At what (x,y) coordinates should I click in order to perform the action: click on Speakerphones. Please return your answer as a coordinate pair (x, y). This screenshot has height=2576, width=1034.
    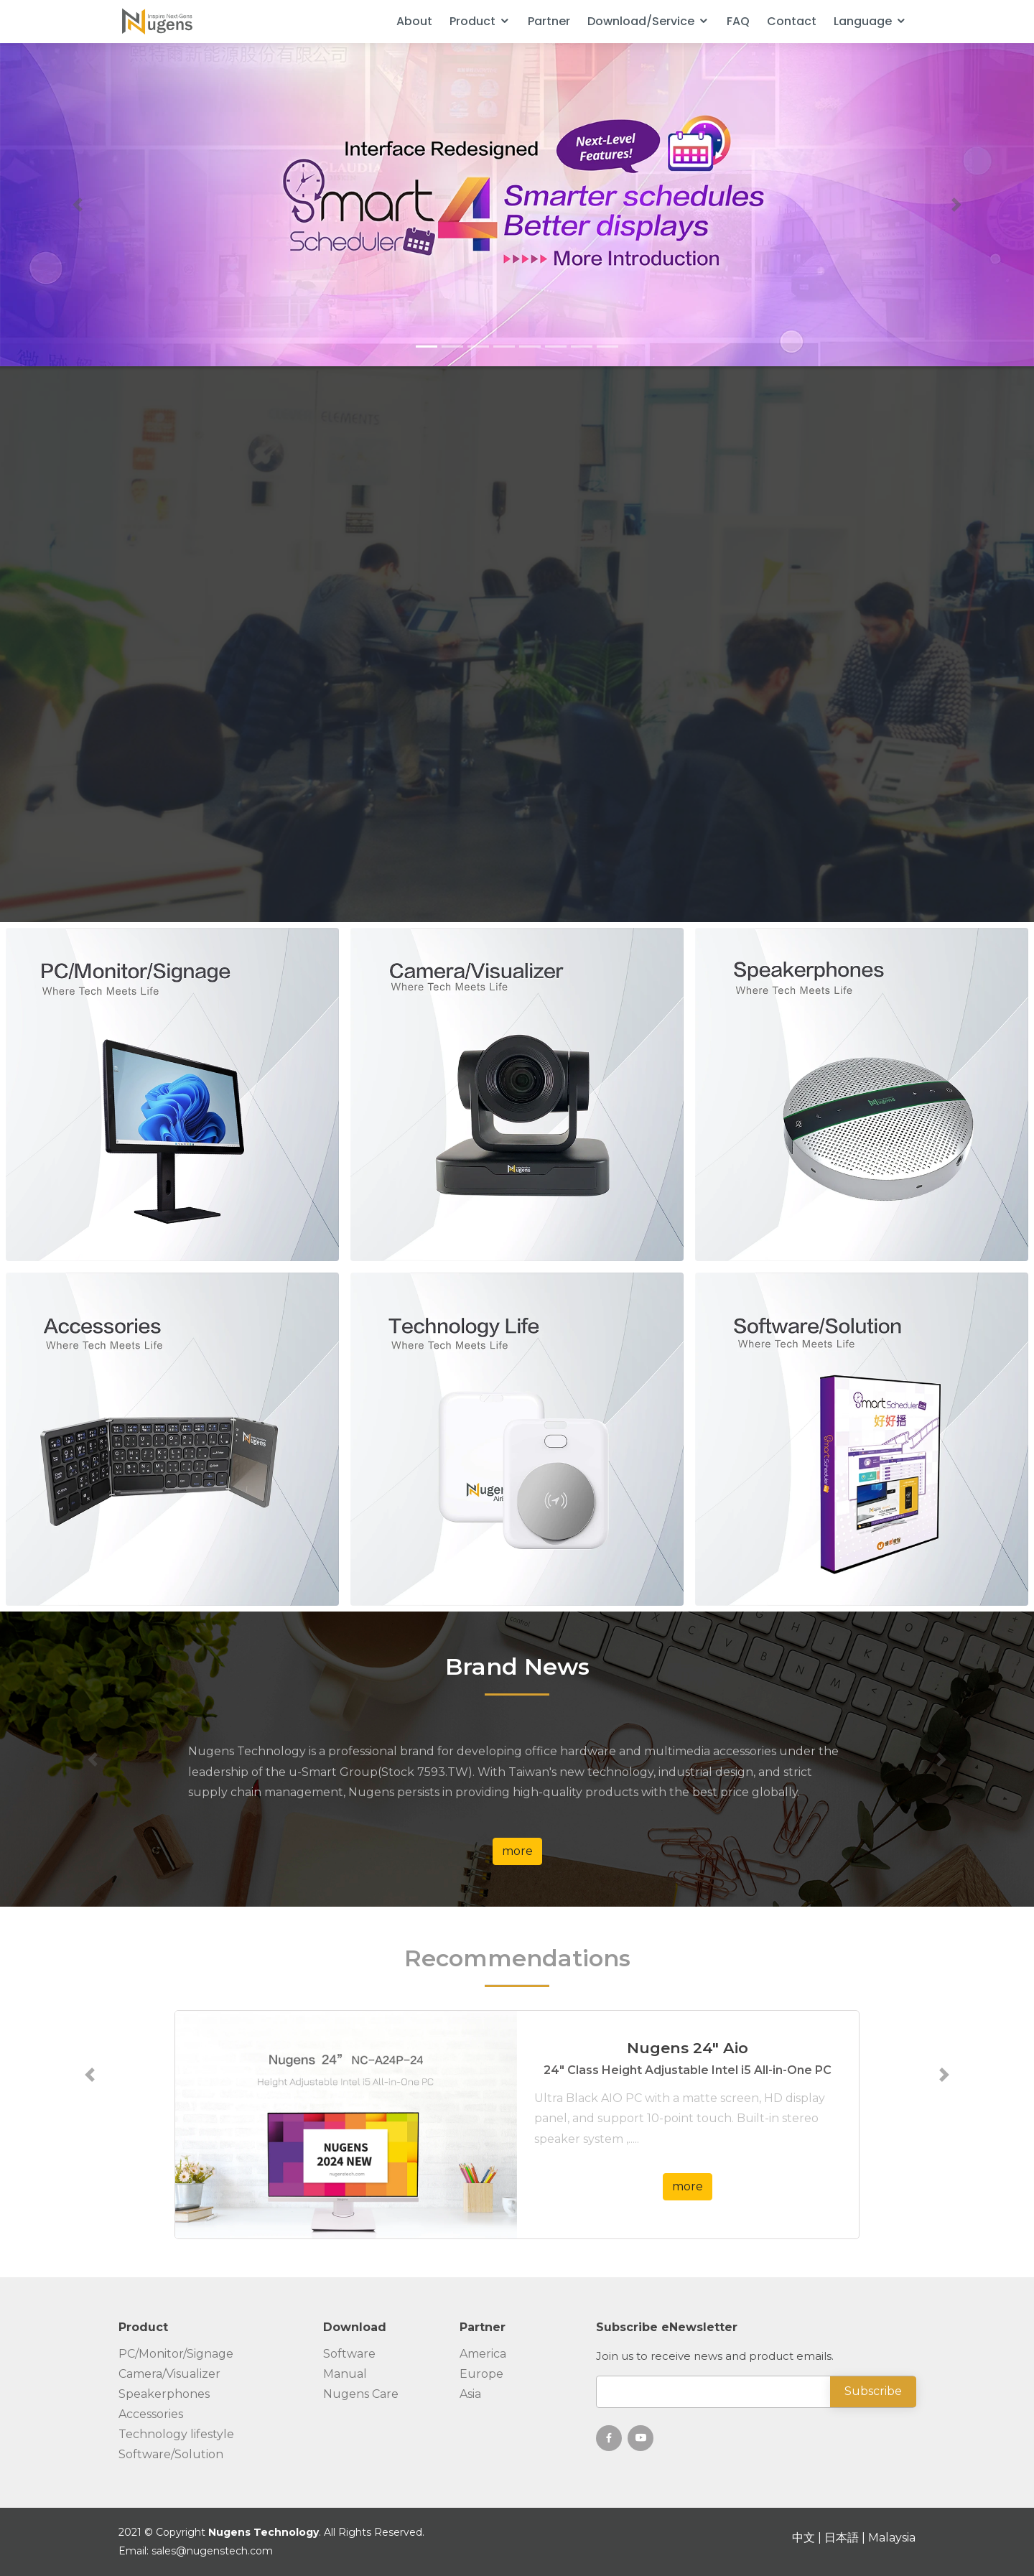
    Looking at the image, I should click on (164, 2394).